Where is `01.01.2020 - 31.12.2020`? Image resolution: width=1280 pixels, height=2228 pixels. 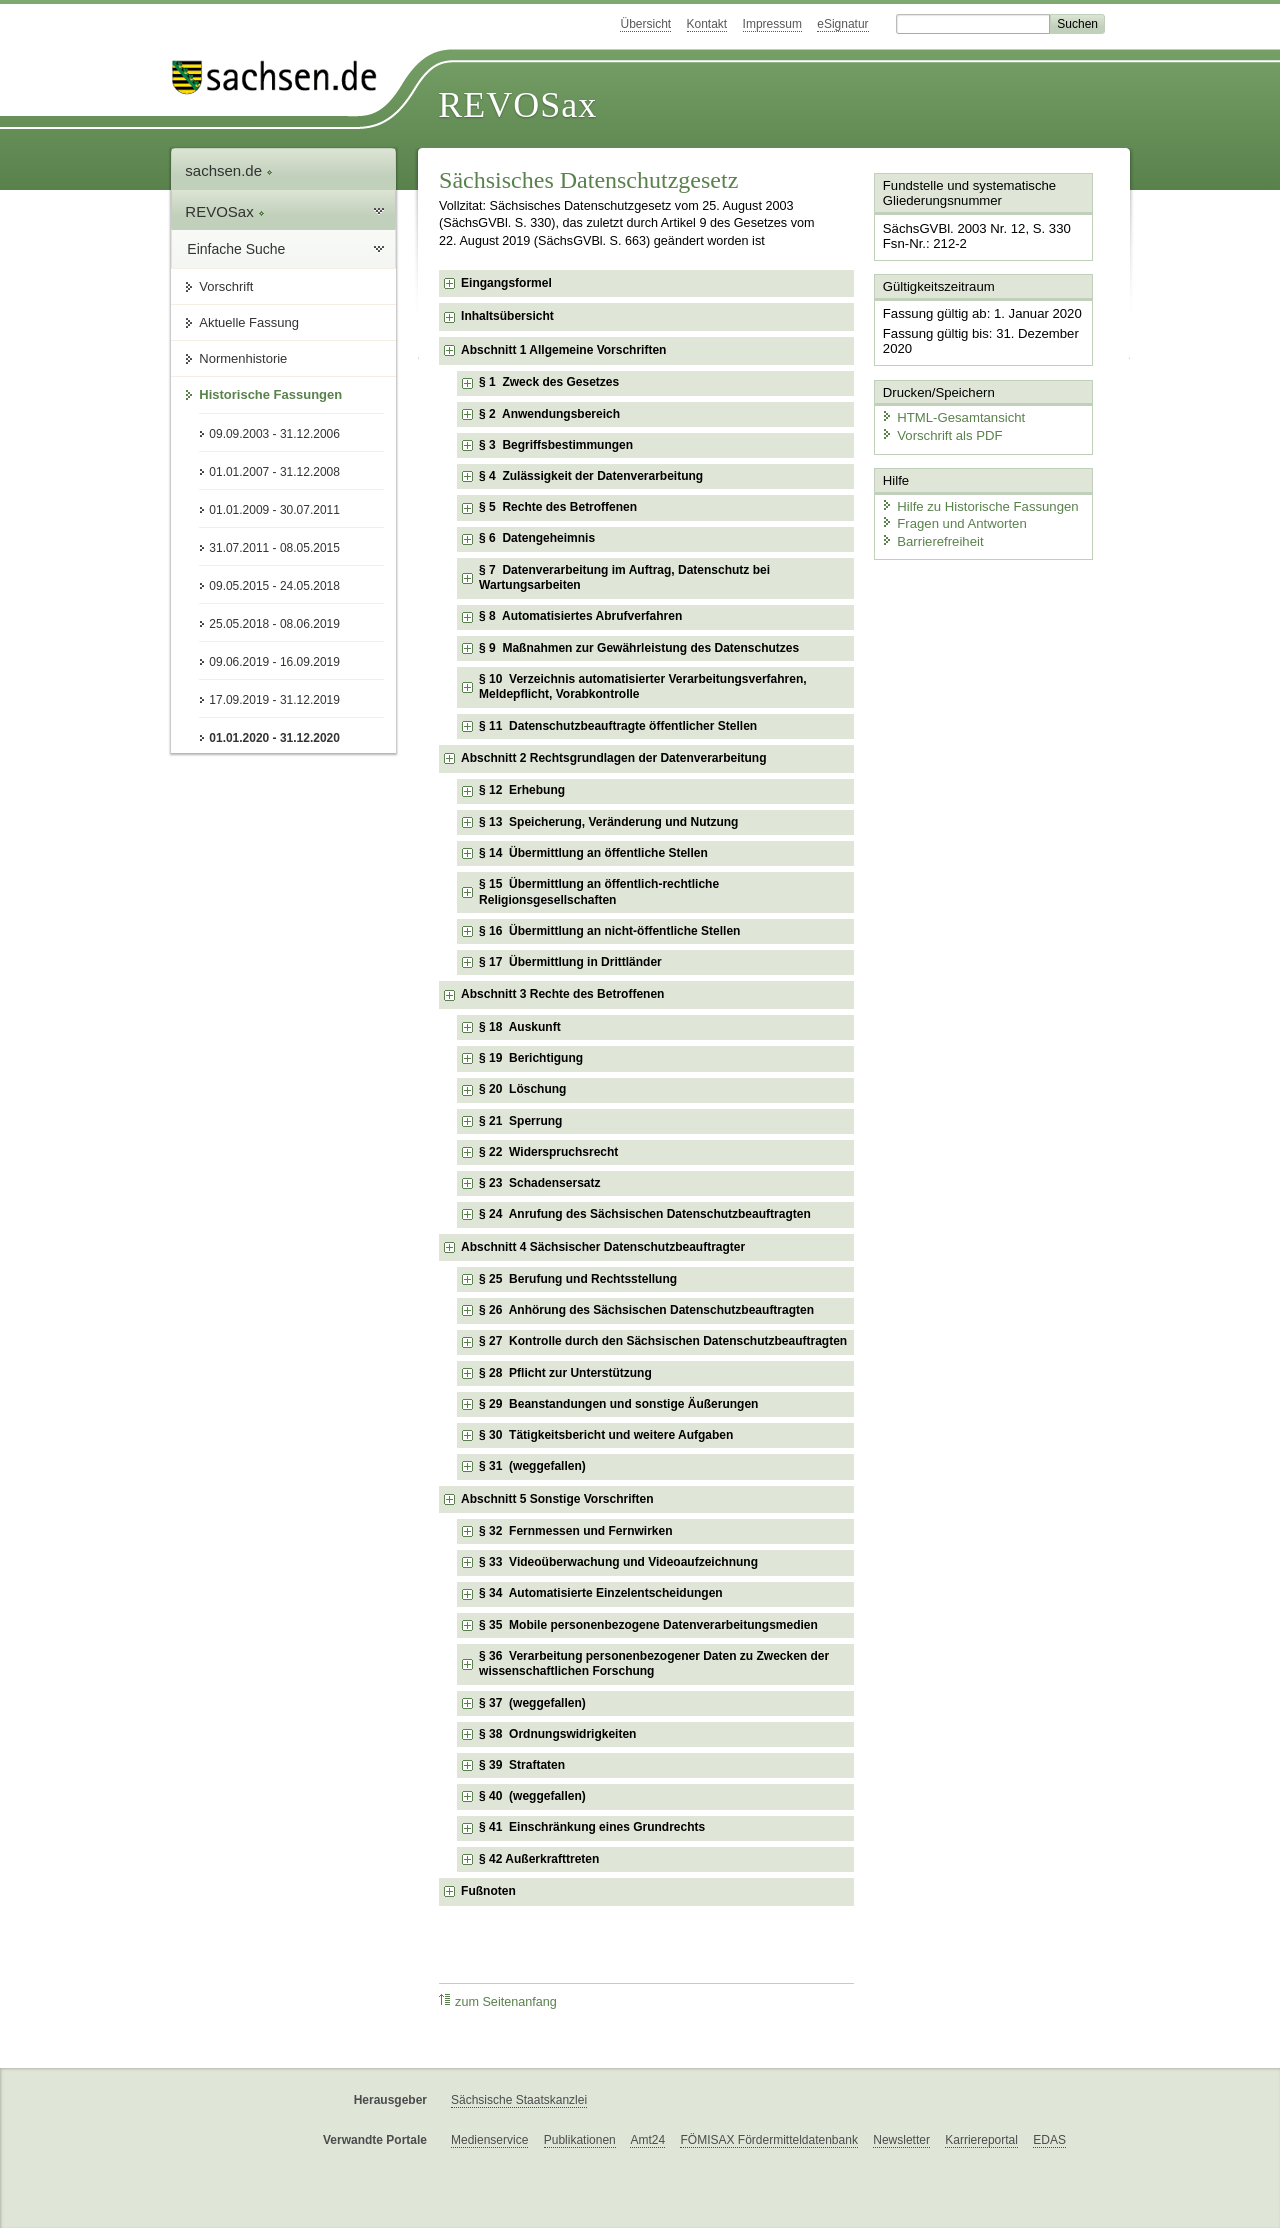
01.01.2020 - 31.12.2020 is located at coordinates (274, 738).